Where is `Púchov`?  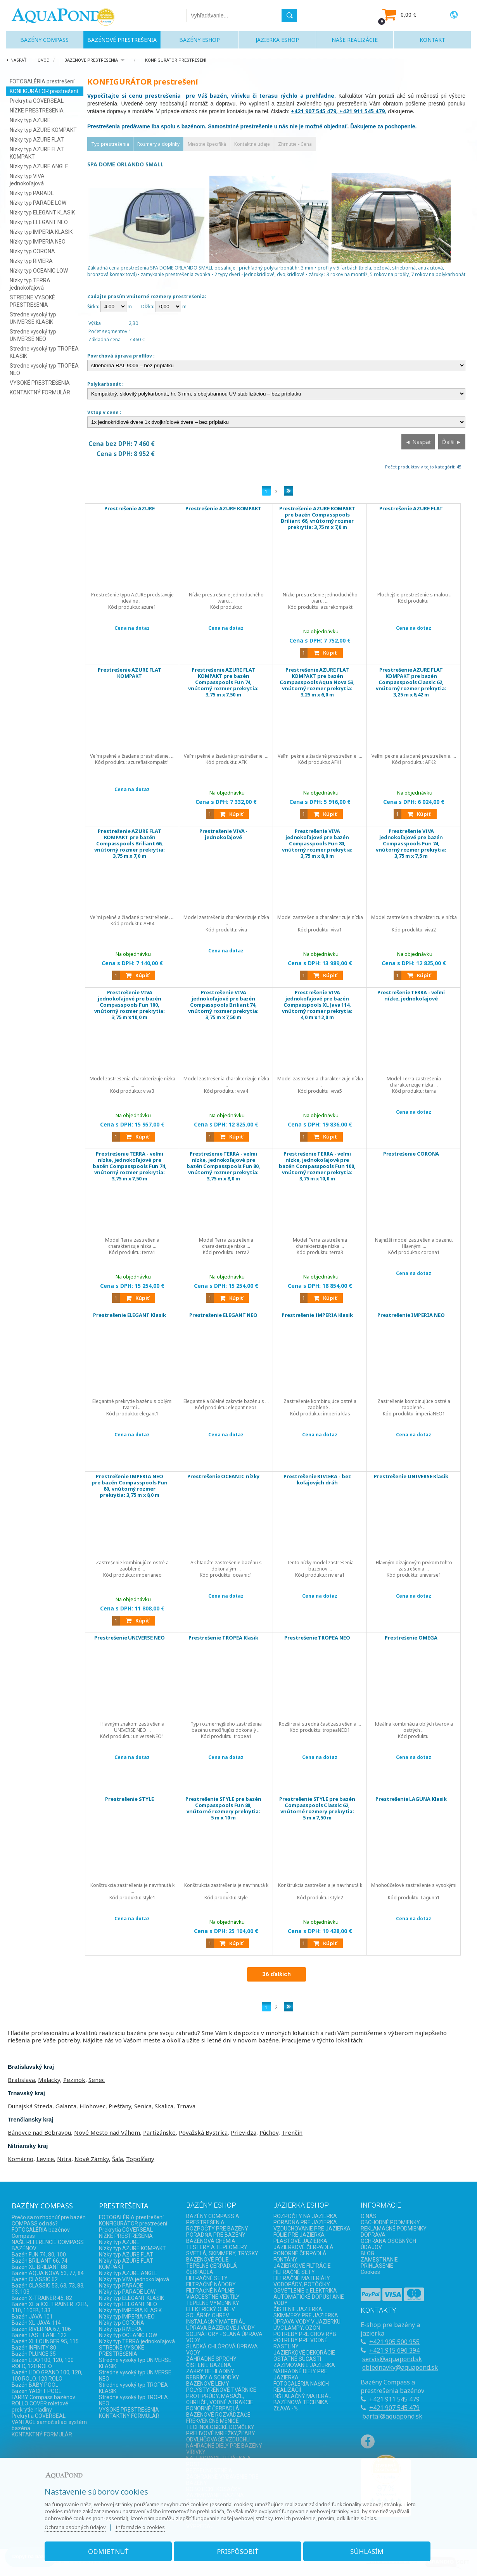
Púchov is located at coordinates (268, 2132).